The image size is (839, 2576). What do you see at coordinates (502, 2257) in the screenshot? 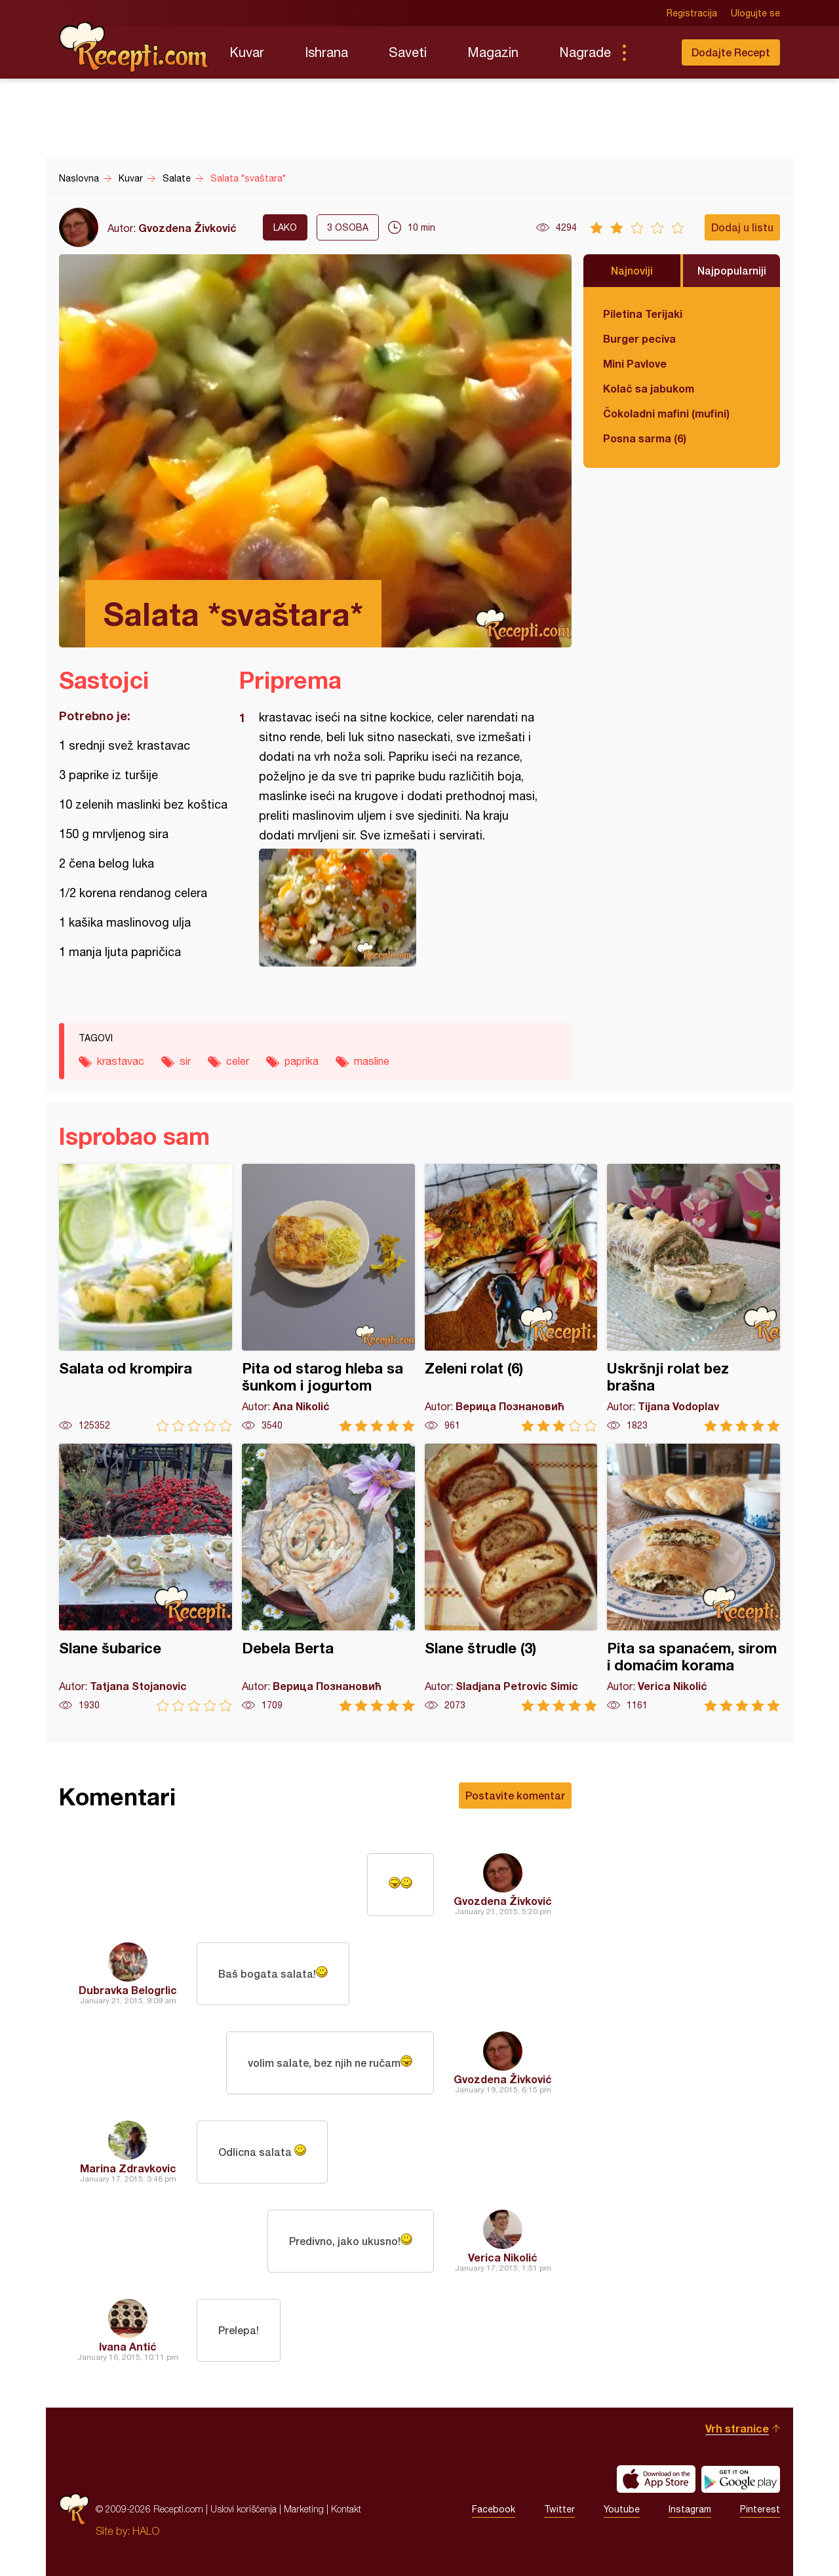
I see `Verica Nikolić` at bounding box center [502, 2257].